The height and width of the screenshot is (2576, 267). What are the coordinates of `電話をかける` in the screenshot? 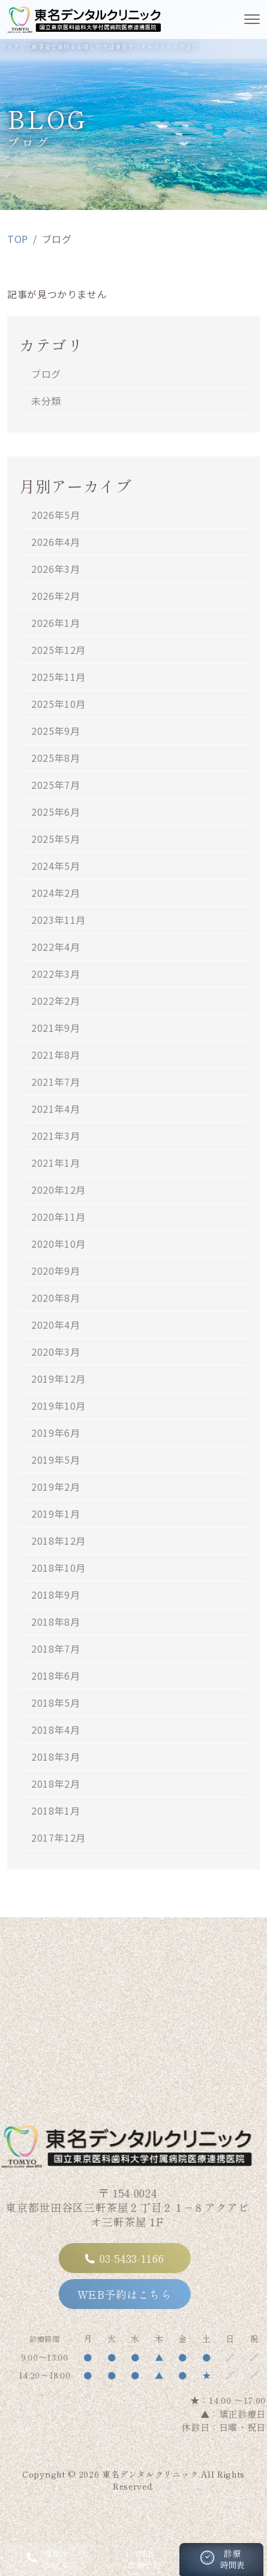 It's located at (46, 2559).